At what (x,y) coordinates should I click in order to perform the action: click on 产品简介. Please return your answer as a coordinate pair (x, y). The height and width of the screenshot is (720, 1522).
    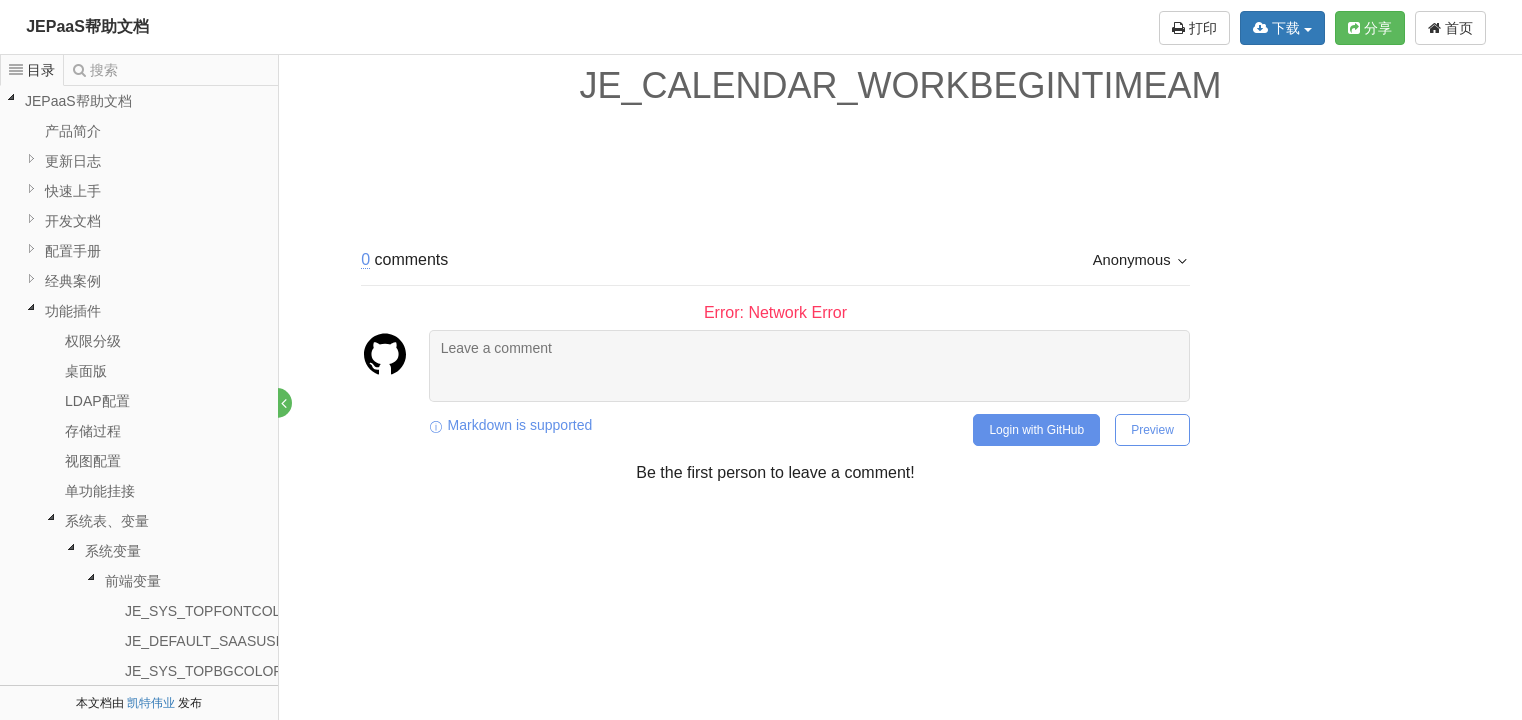
    Looking at the image, I should click on (73, 131).